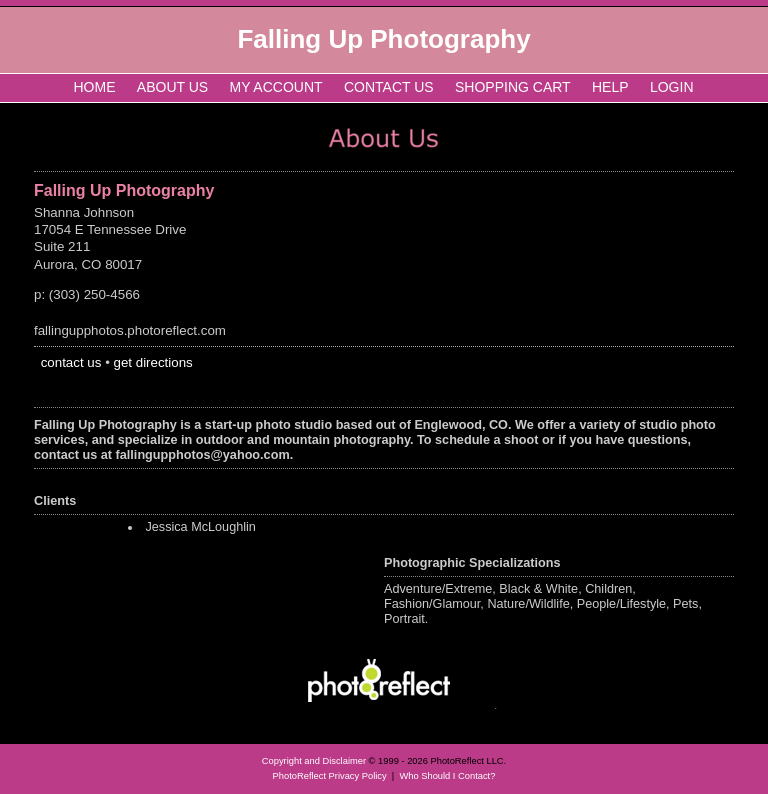 The width and height of the screenshot is (768, 794). What do you see at coordinates (276, 87) in the screenshot?
I see `My Account` at bounding box center [276, 87].